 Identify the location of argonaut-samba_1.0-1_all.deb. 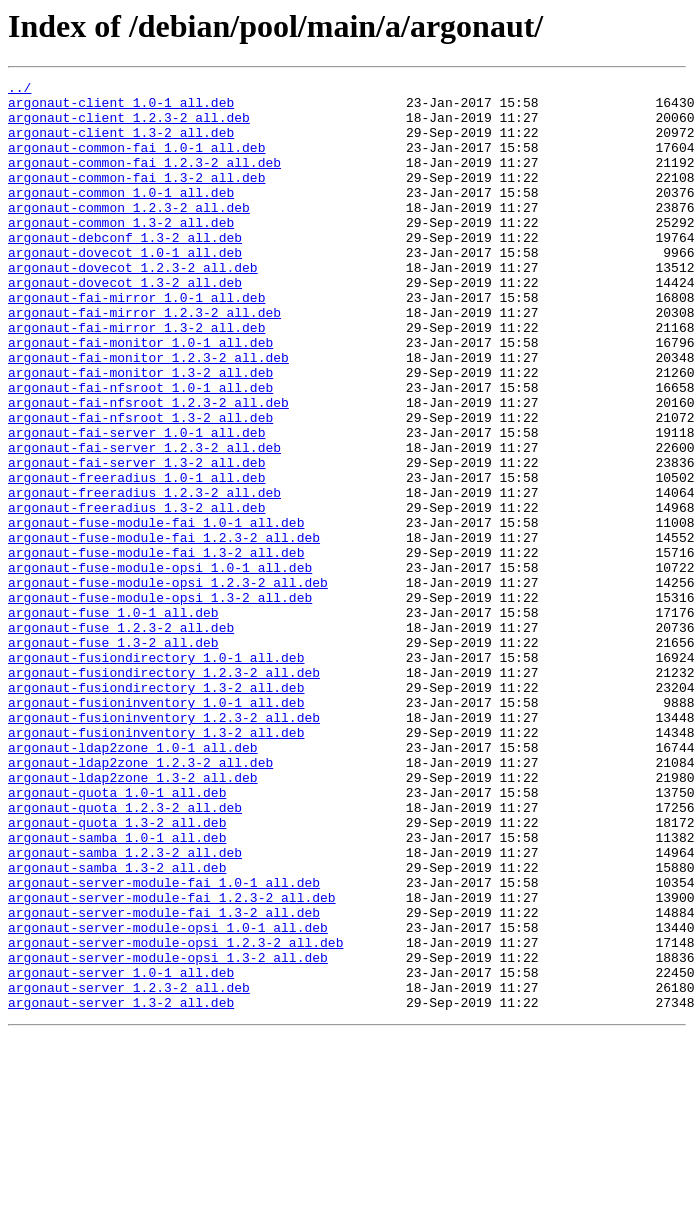
(117, 990).